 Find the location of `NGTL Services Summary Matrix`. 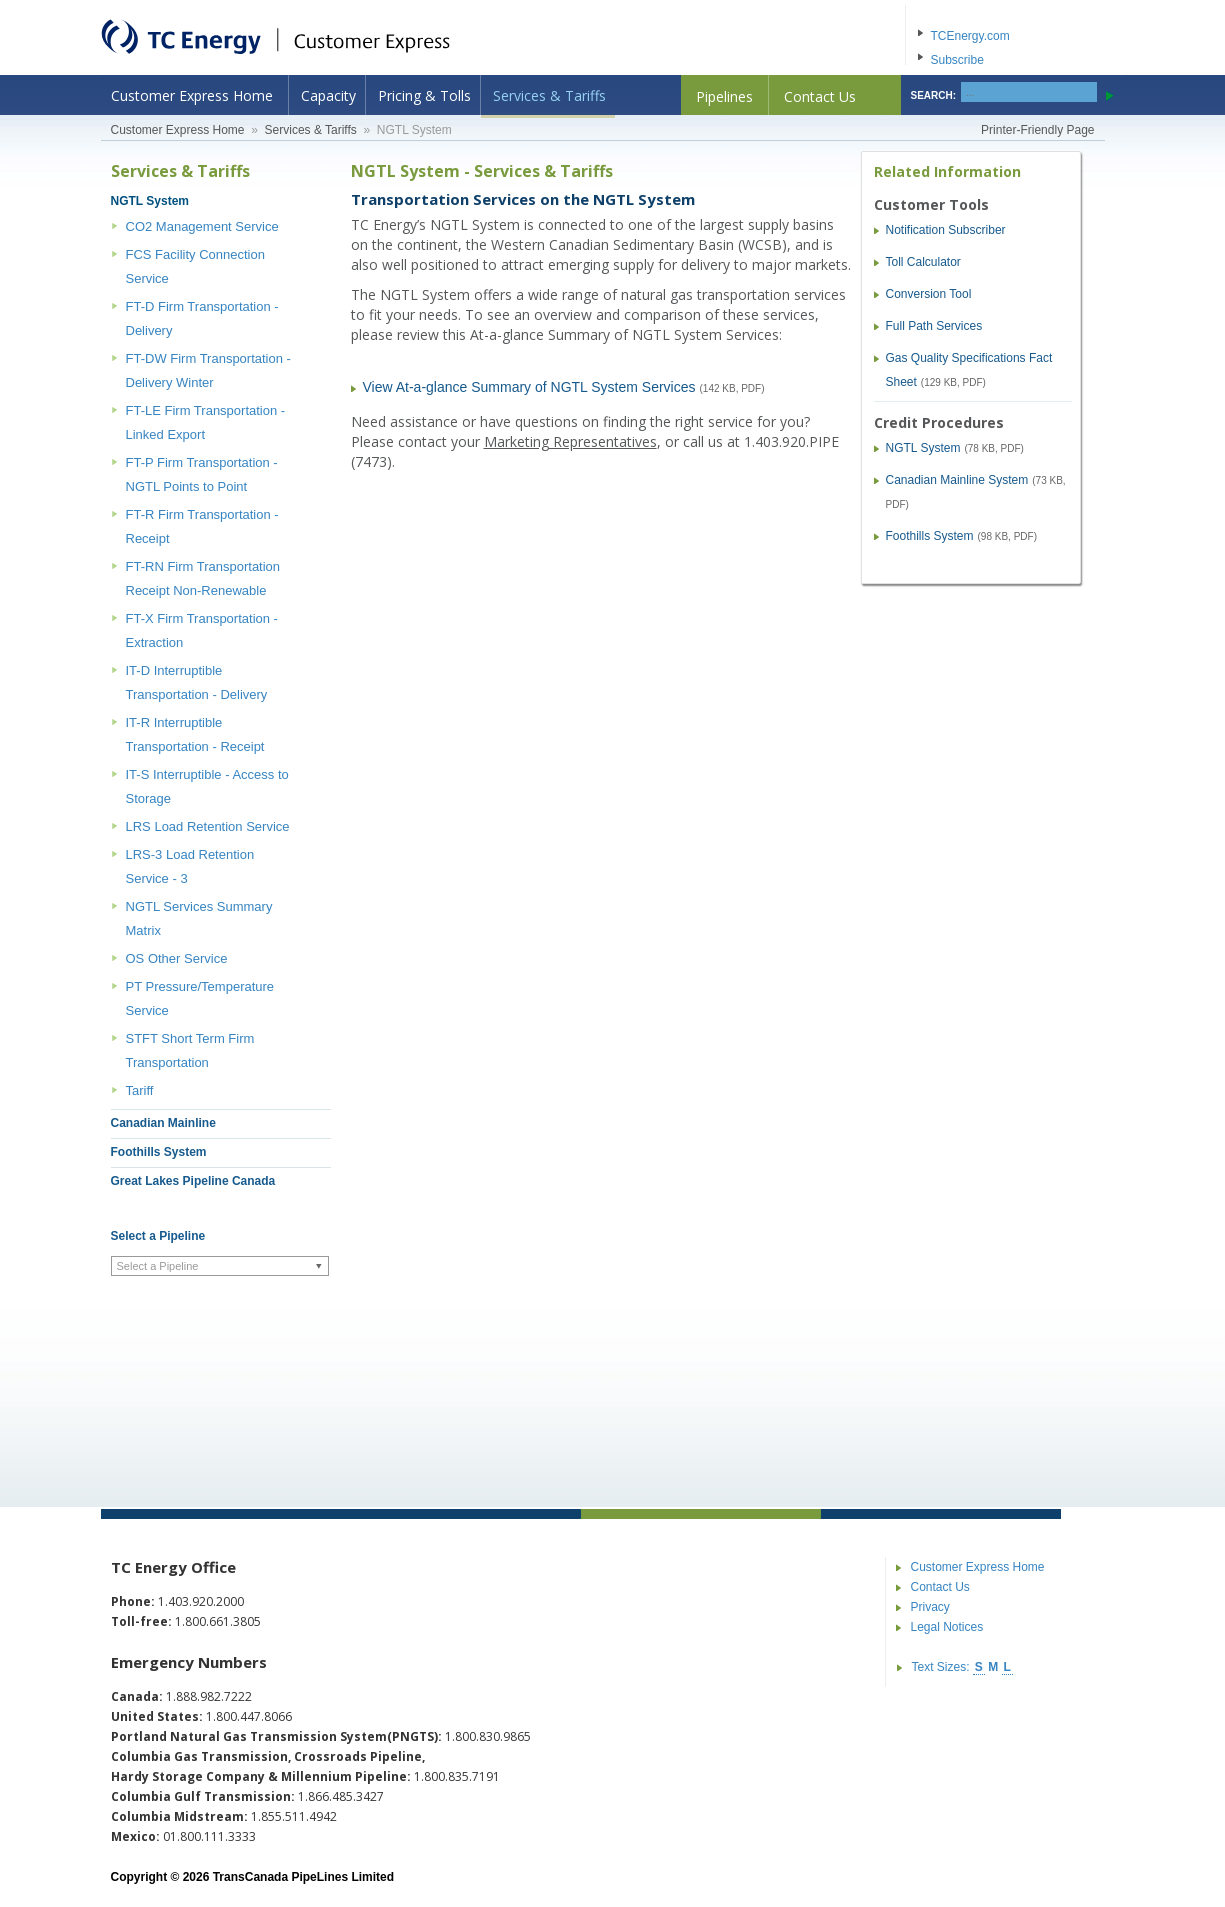

NGTL Services Summary Matrix is located at coordinates (199, 918).